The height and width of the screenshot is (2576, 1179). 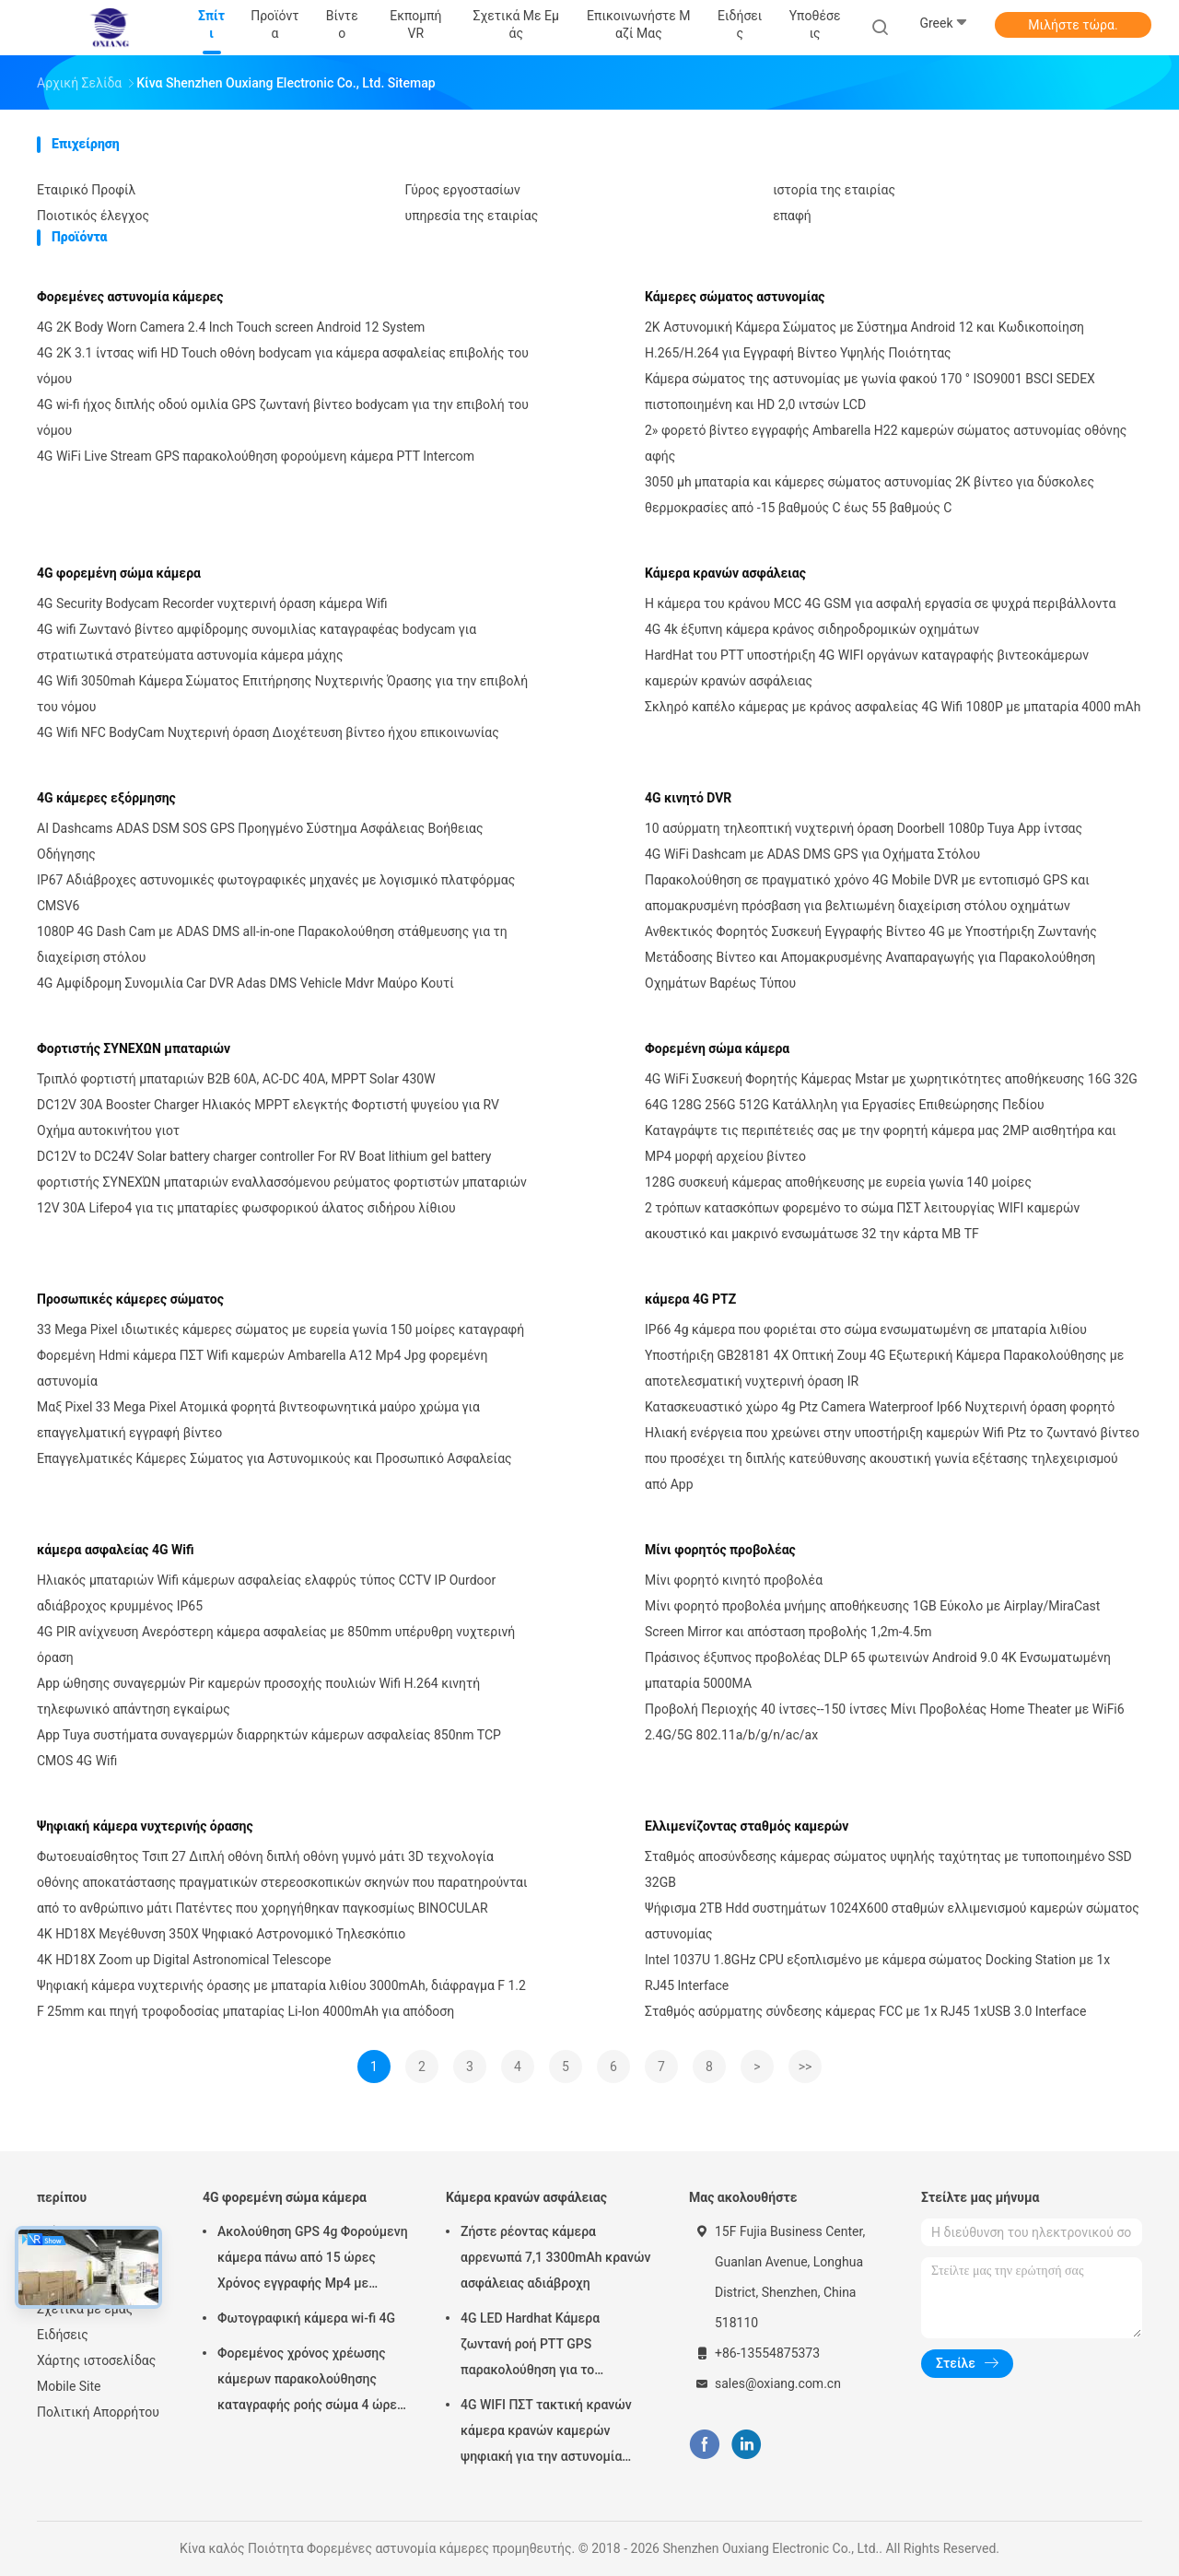 What do you see at coordinates (221, 1933) in the screenshot?
I see `4K HD18X Μεγέθυνση 350X Ψηφιακό Αστρονομικό Τηλεσκόπιο` at bounding box center [221, 1933].